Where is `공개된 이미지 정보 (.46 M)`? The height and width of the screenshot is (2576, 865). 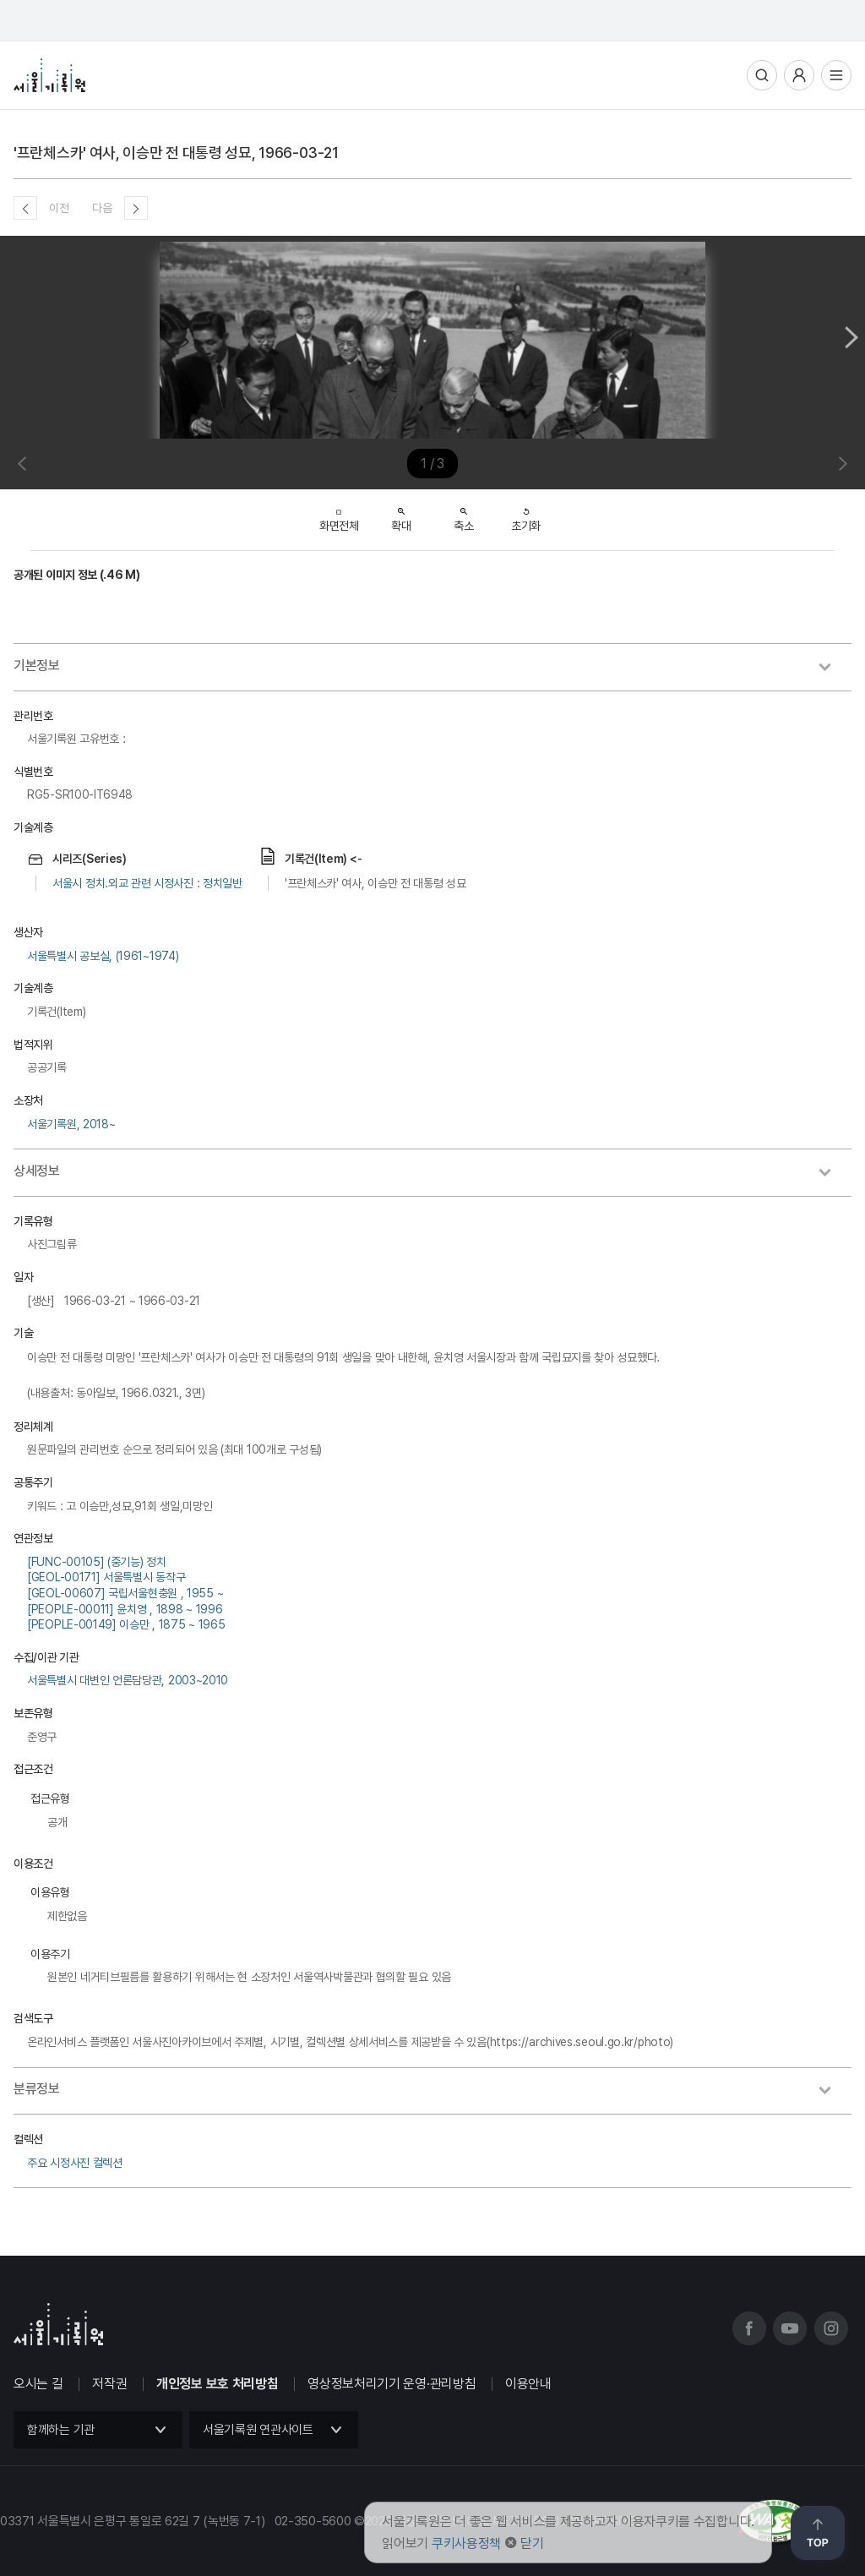 공개된 이미지 정보 (.46 M) is located at coordinates (77, 574).